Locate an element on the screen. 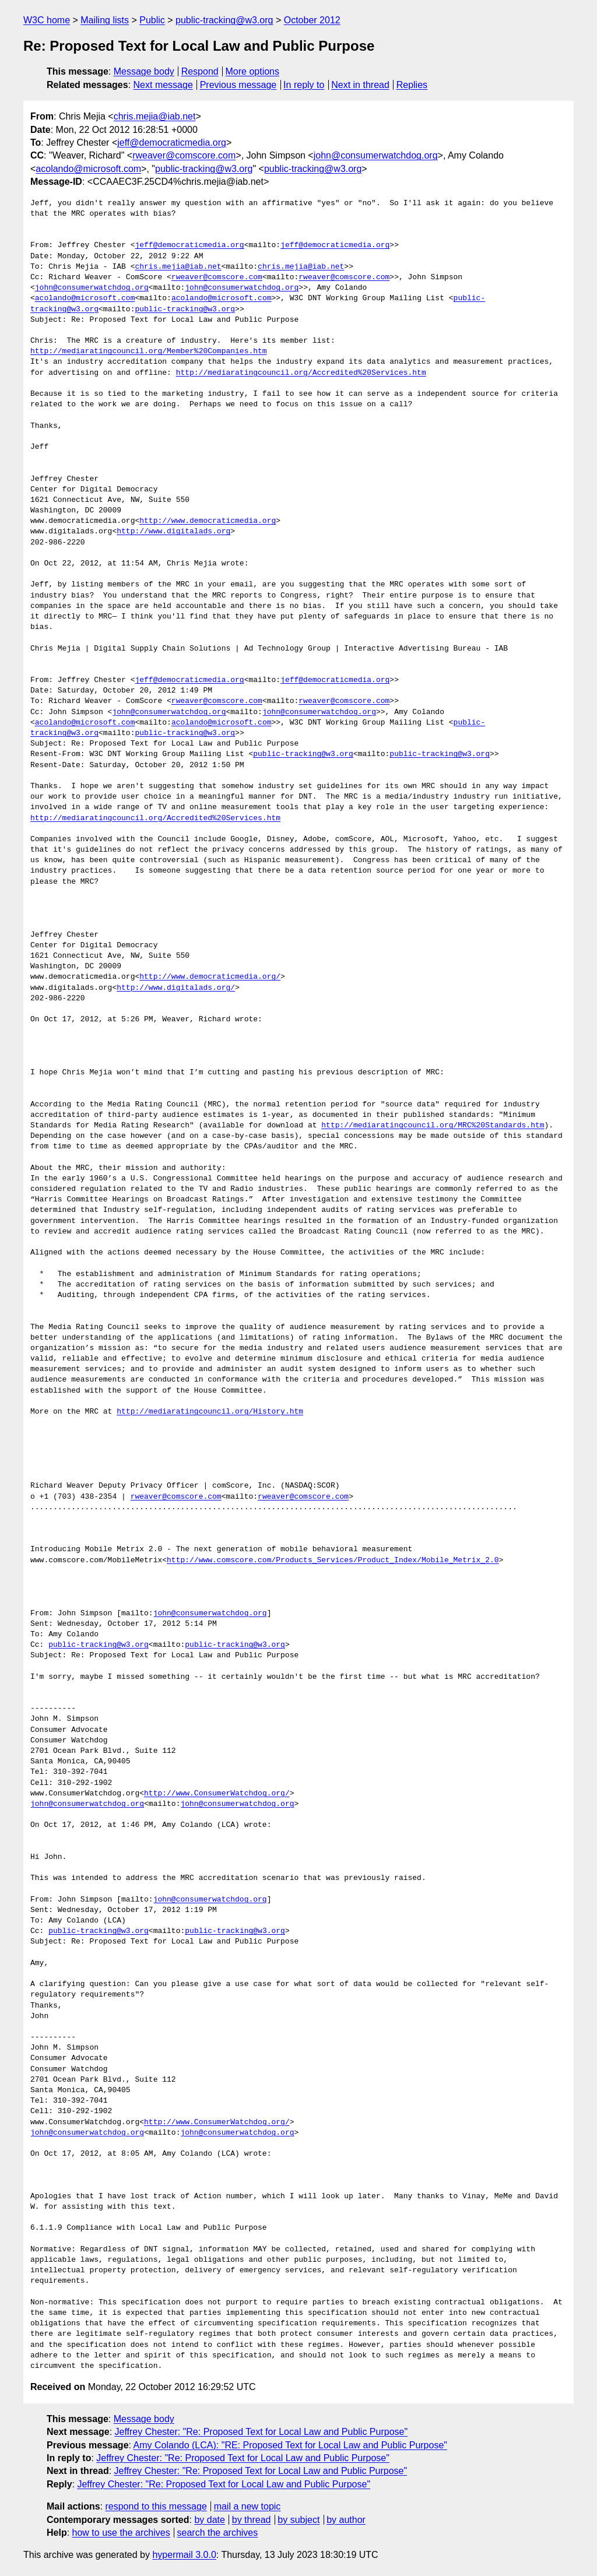  http://mediaratingcouncil.org/History.htm is located at coordinates (210, 1412).